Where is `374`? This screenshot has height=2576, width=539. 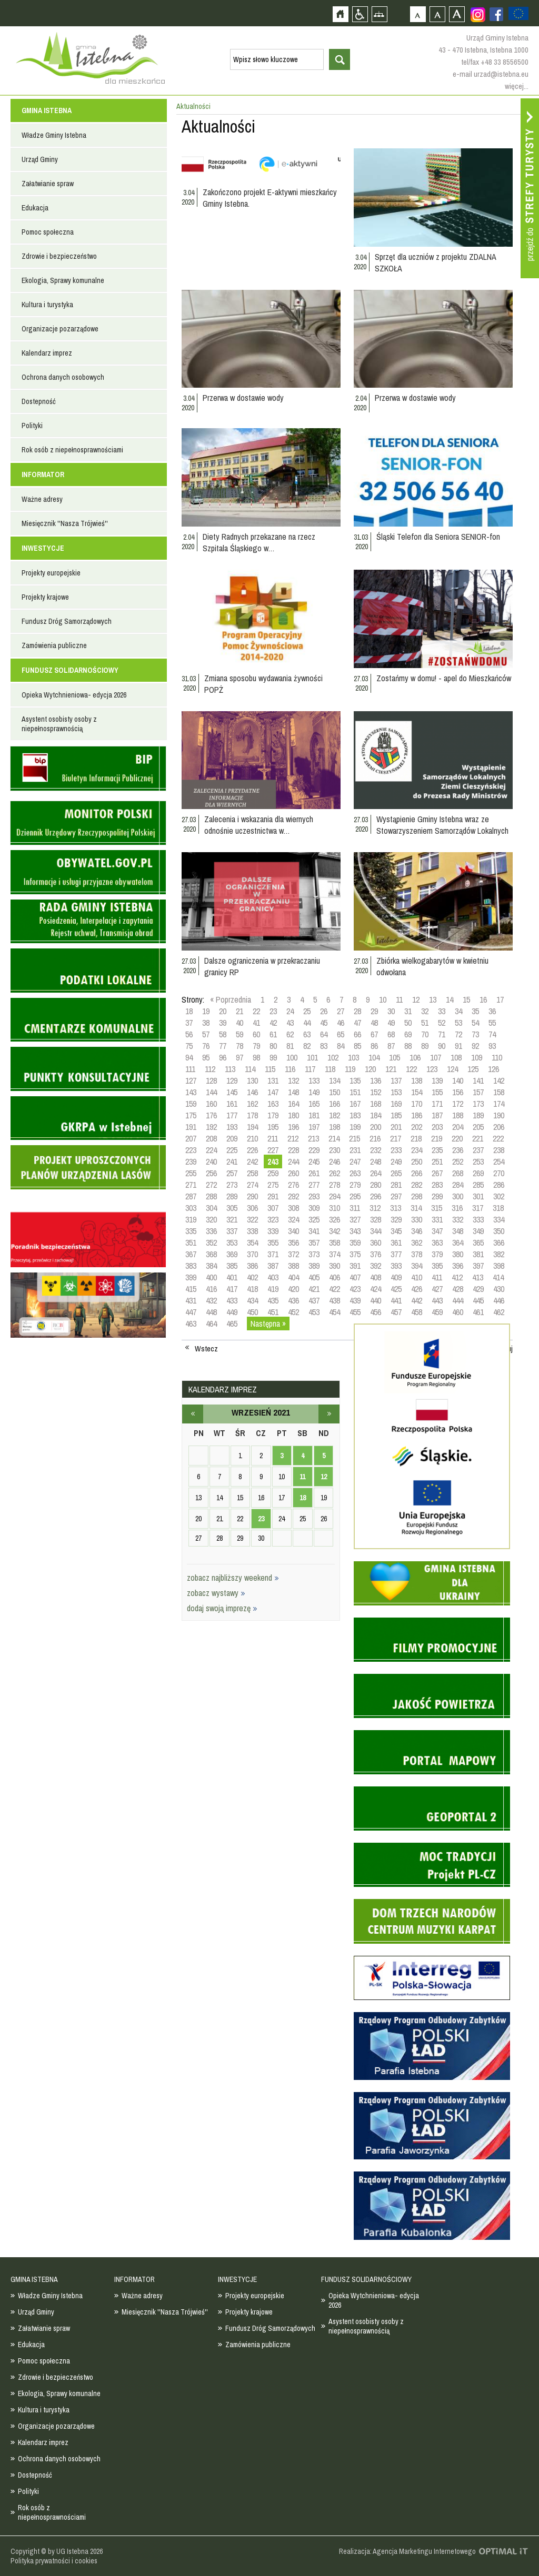
374 is located at coordinates (334, 1254).